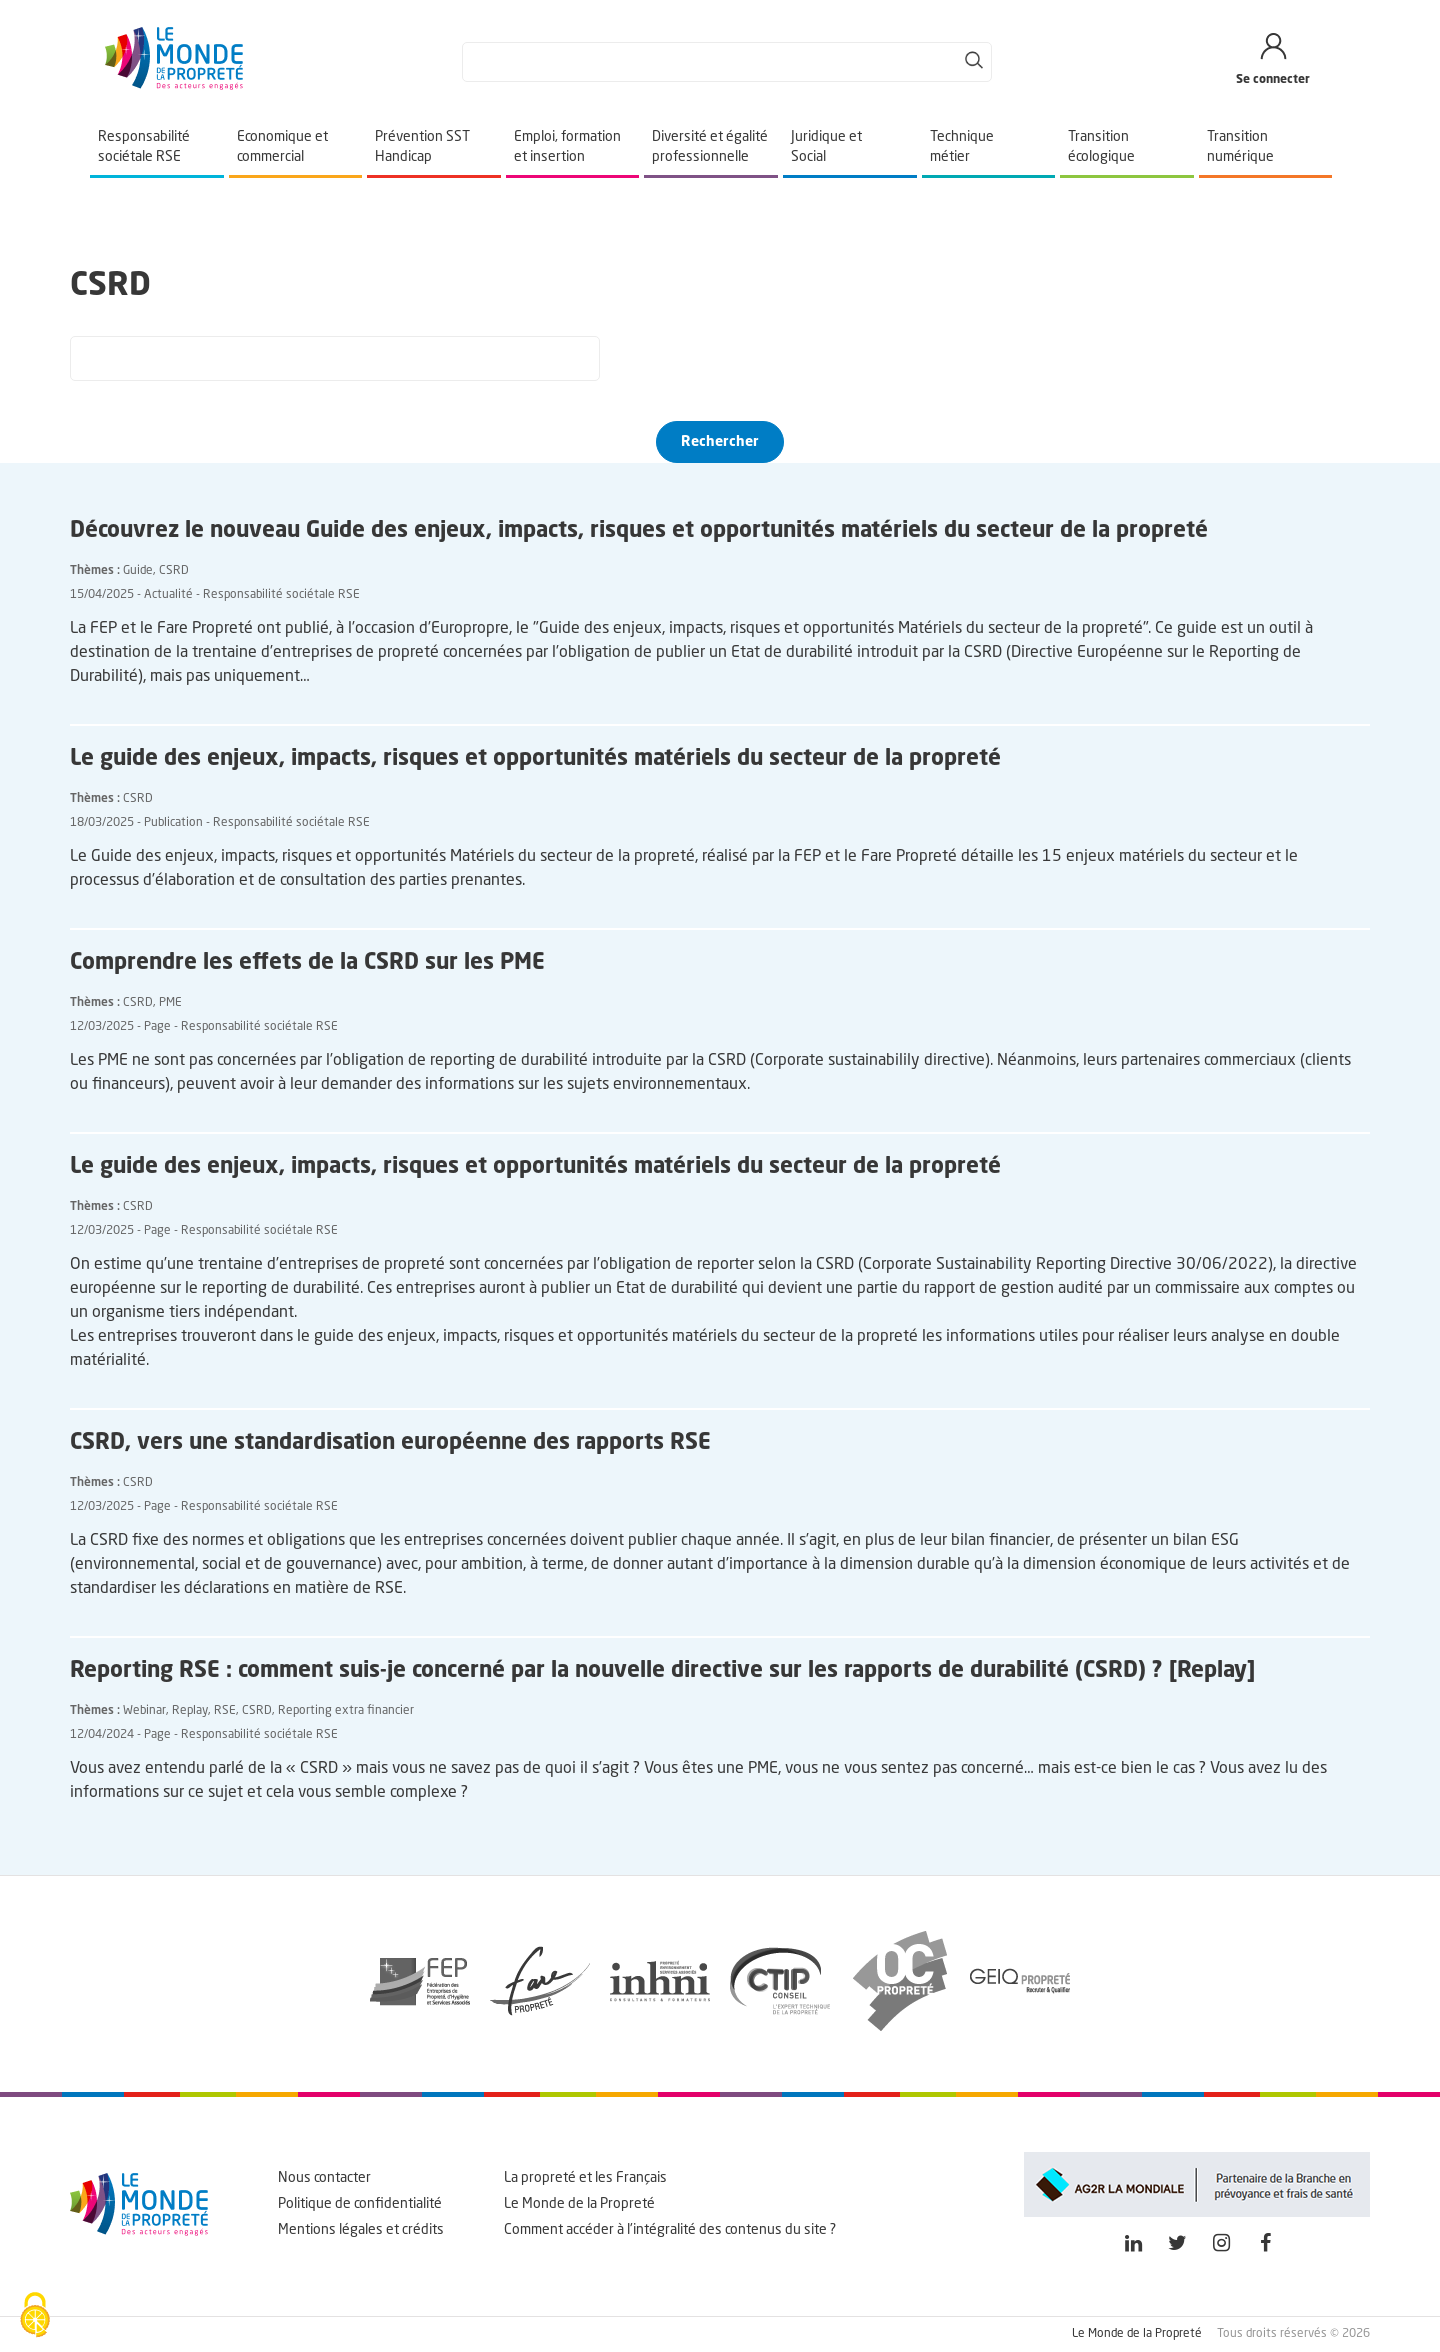 The width and height of the screenshot is (1440, 2352). Describe the element at coordinates (225, 1711) in the screenshot. I see `RSE` at that location.